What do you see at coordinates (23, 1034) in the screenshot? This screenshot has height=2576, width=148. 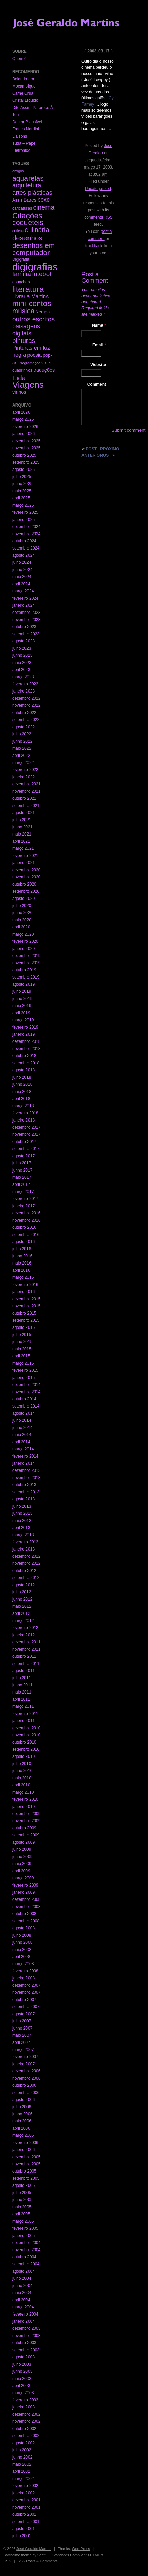 I see `janeiro 2019` at bounding box center [23, 1034].